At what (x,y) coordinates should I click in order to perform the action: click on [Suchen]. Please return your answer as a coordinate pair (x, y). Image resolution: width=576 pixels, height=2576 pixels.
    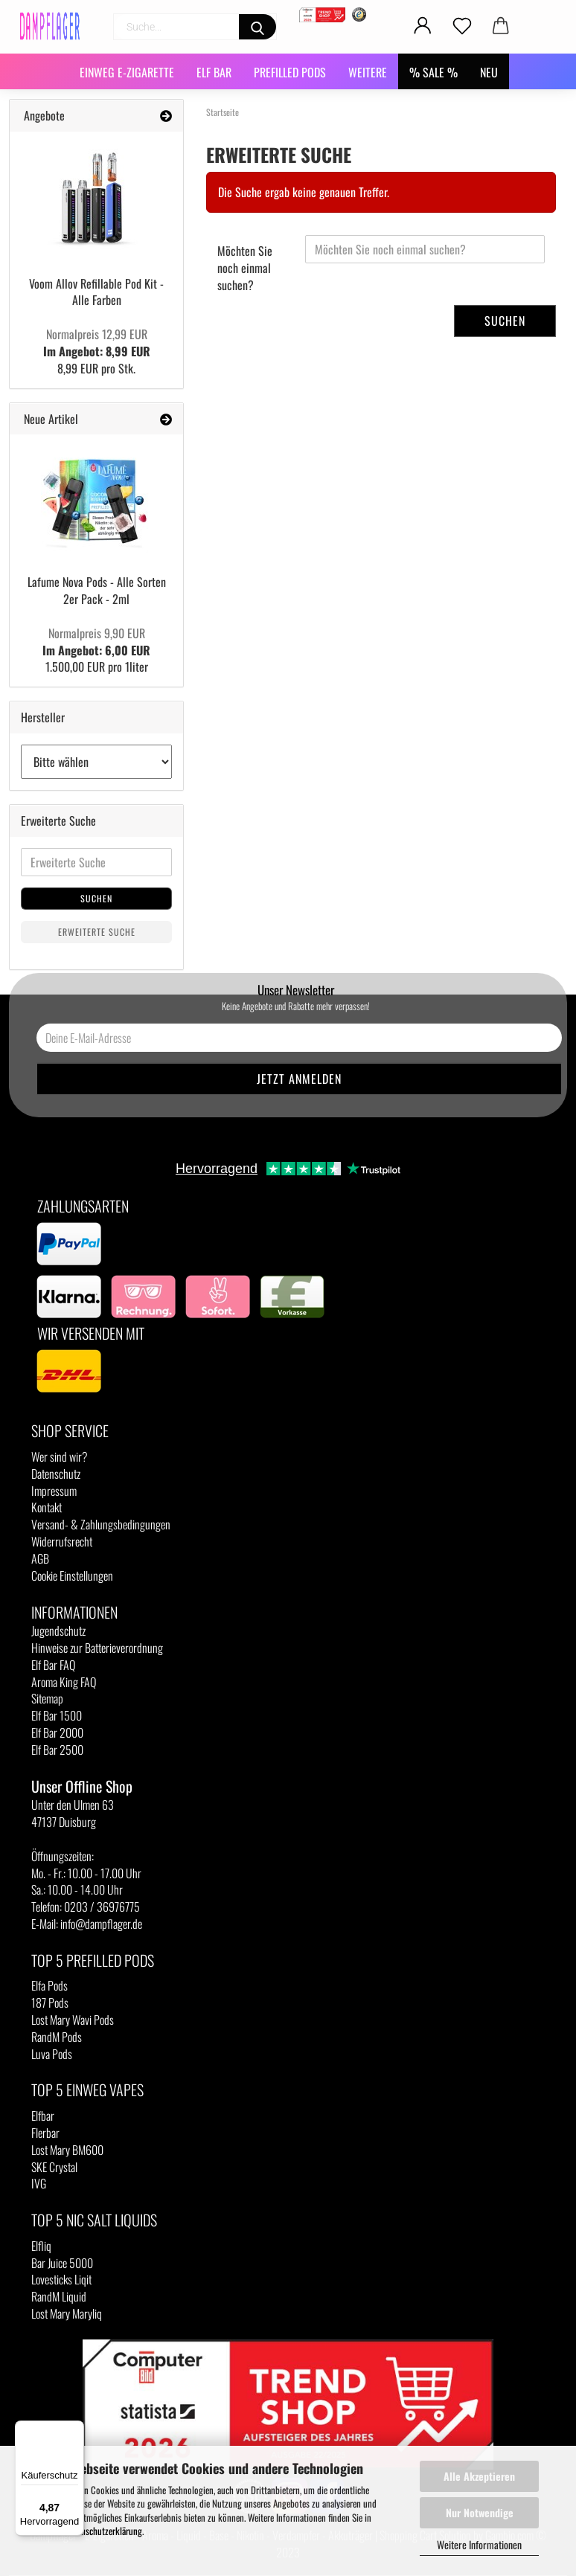
    Looking at the image, I should click on (257, 26).